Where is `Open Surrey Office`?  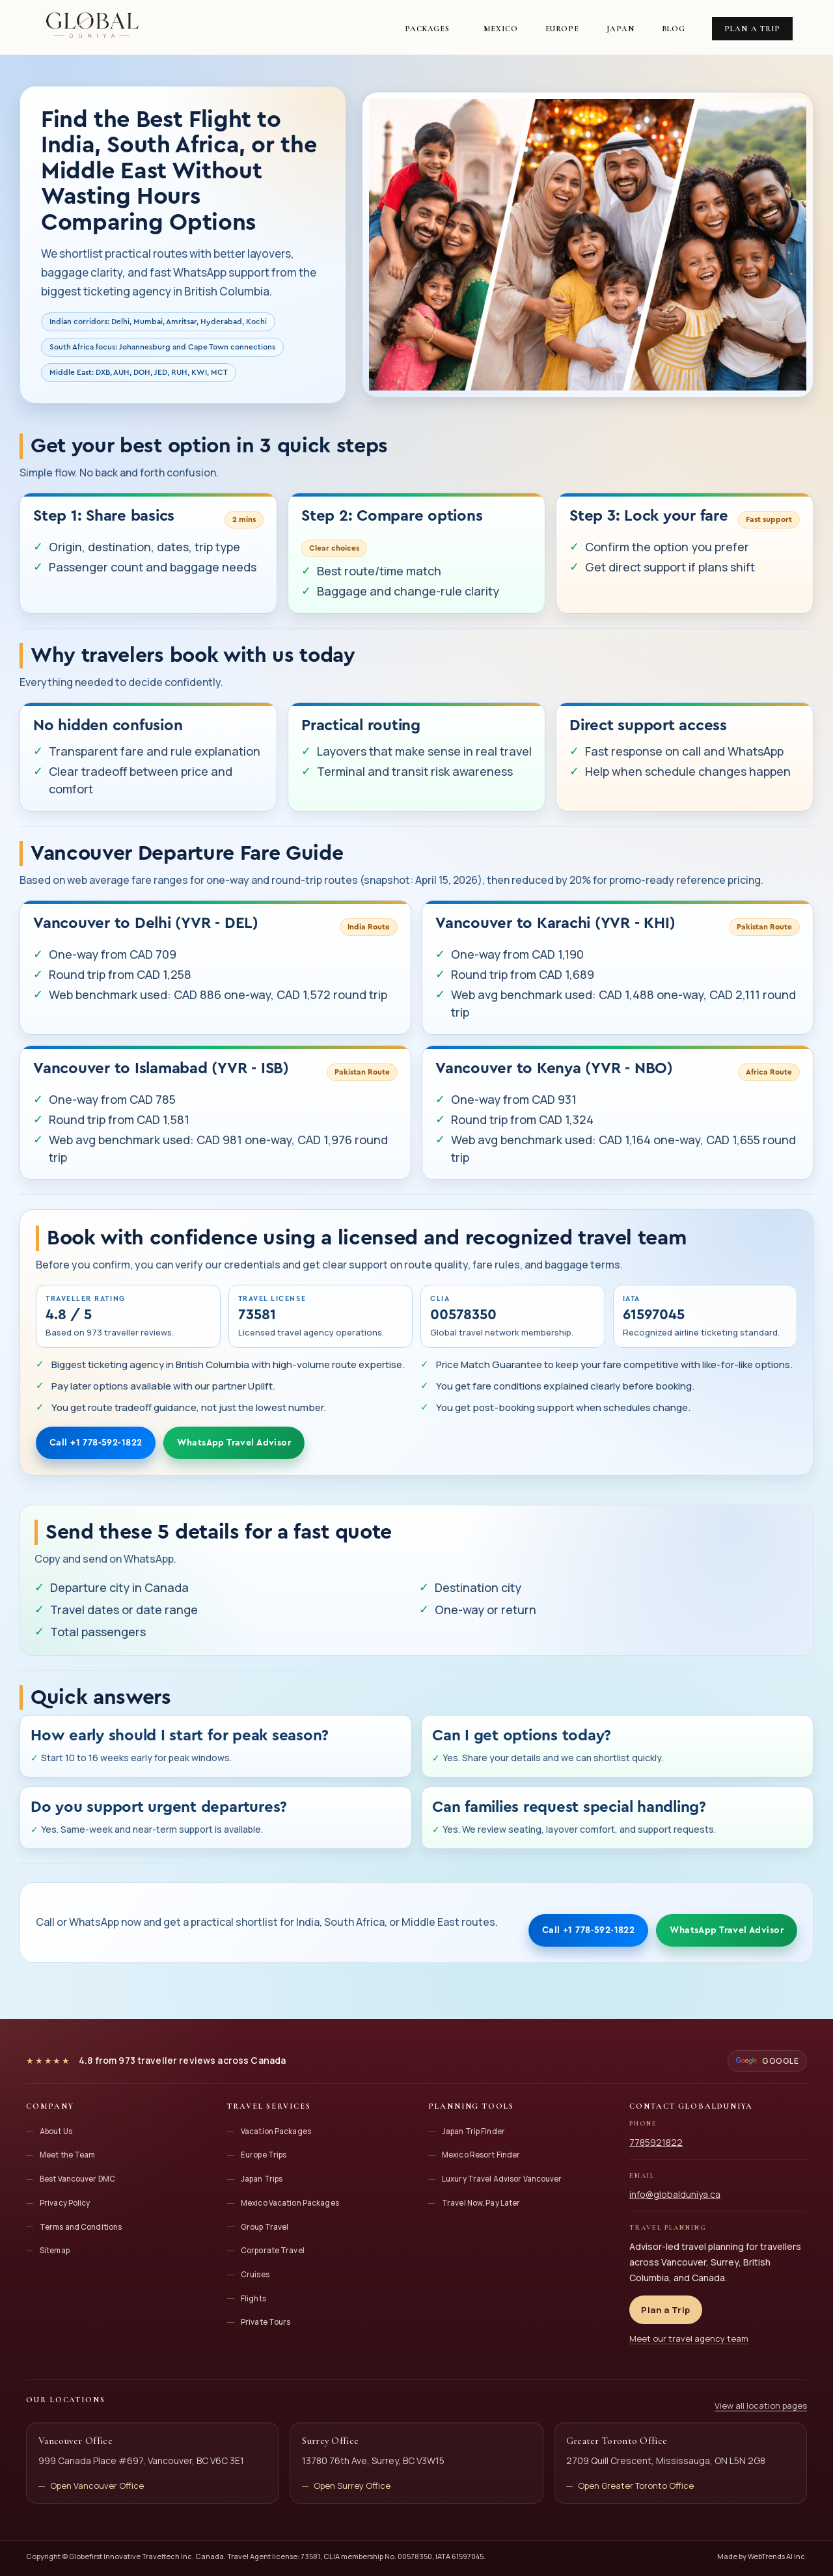 Open Surrey Office is located at coordinates (352, 2485).